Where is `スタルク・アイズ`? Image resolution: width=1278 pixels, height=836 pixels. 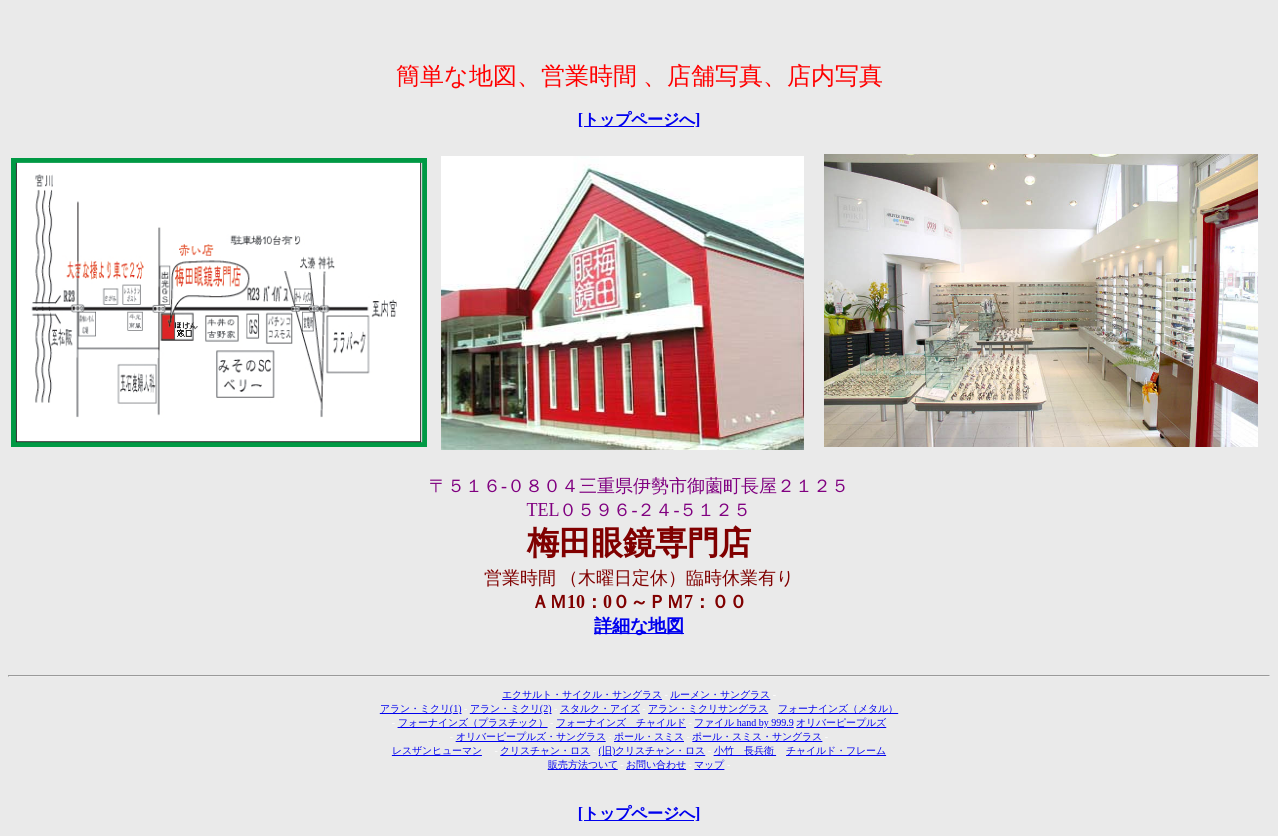
スタルク・アイズ is located at coordinates (600, 708).